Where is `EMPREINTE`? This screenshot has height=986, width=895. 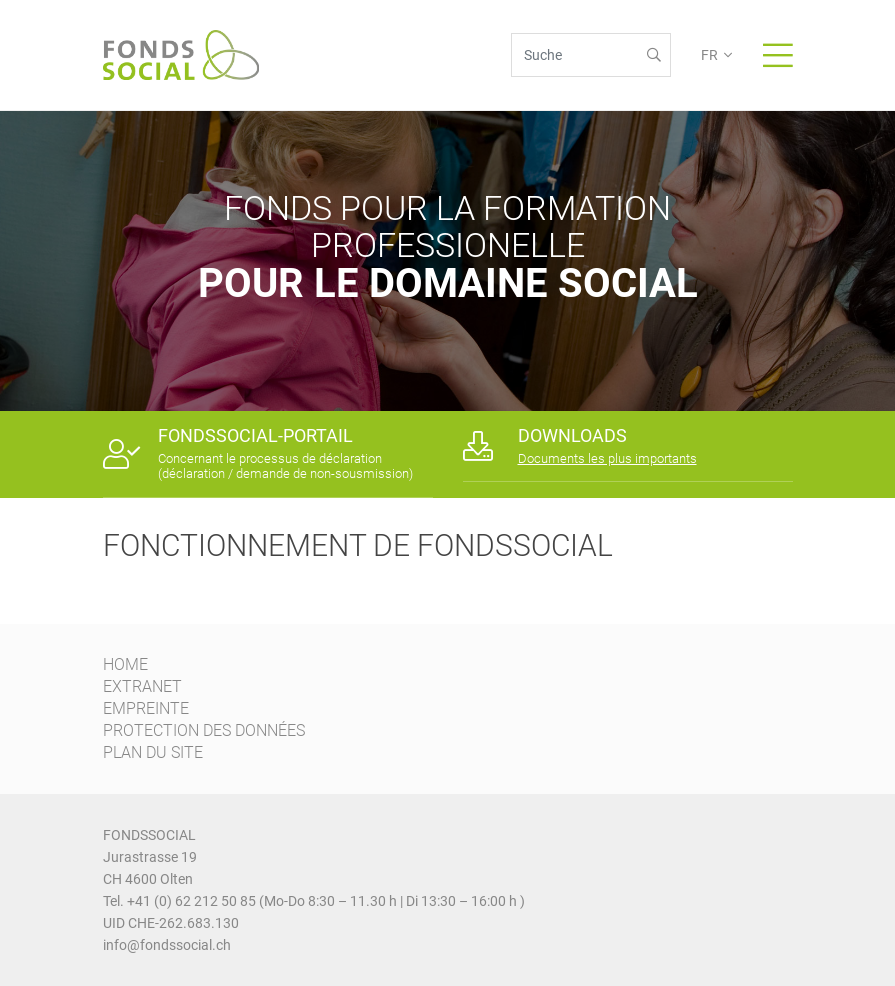
EMPREINTE is located at coordinates (146, 708).